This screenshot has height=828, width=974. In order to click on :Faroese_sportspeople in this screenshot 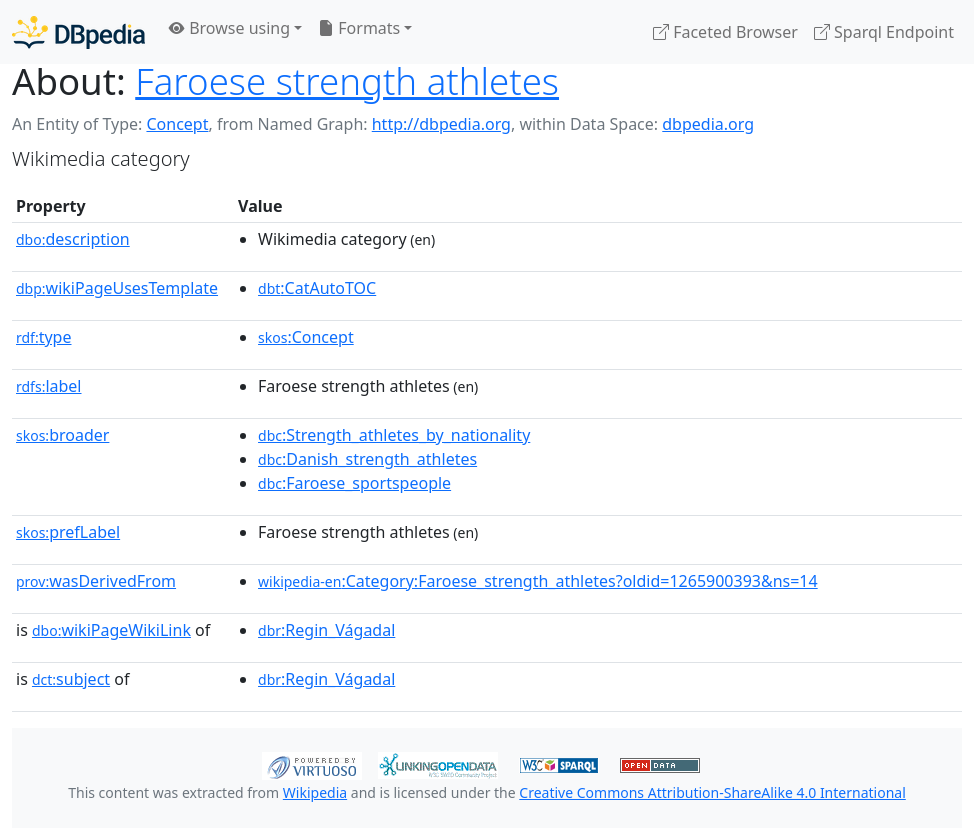, I will do `click(354, 483)`.